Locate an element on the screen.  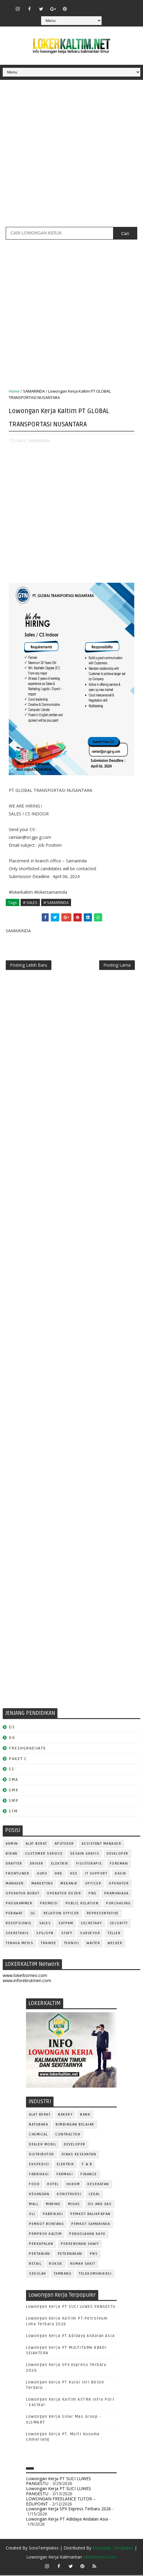
MEKANIK is located at coordinates (69, 1884).